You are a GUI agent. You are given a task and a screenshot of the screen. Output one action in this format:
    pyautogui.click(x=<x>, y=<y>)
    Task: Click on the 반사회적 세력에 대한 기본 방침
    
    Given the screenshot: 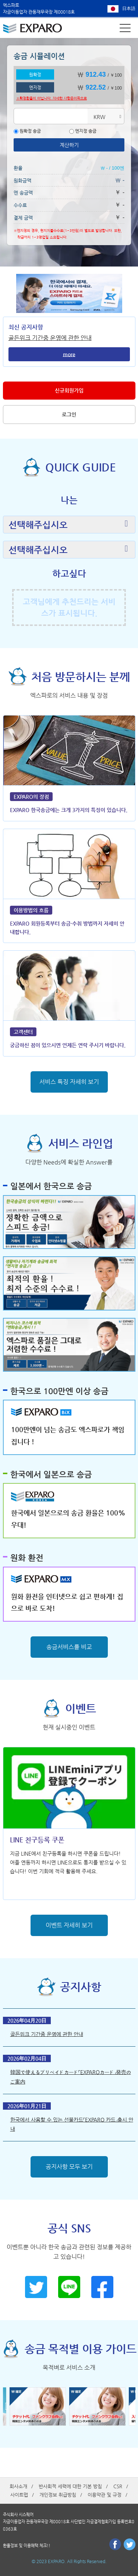 What is the action you would take?
    pyautogui.click(x=70, y=2486)
    